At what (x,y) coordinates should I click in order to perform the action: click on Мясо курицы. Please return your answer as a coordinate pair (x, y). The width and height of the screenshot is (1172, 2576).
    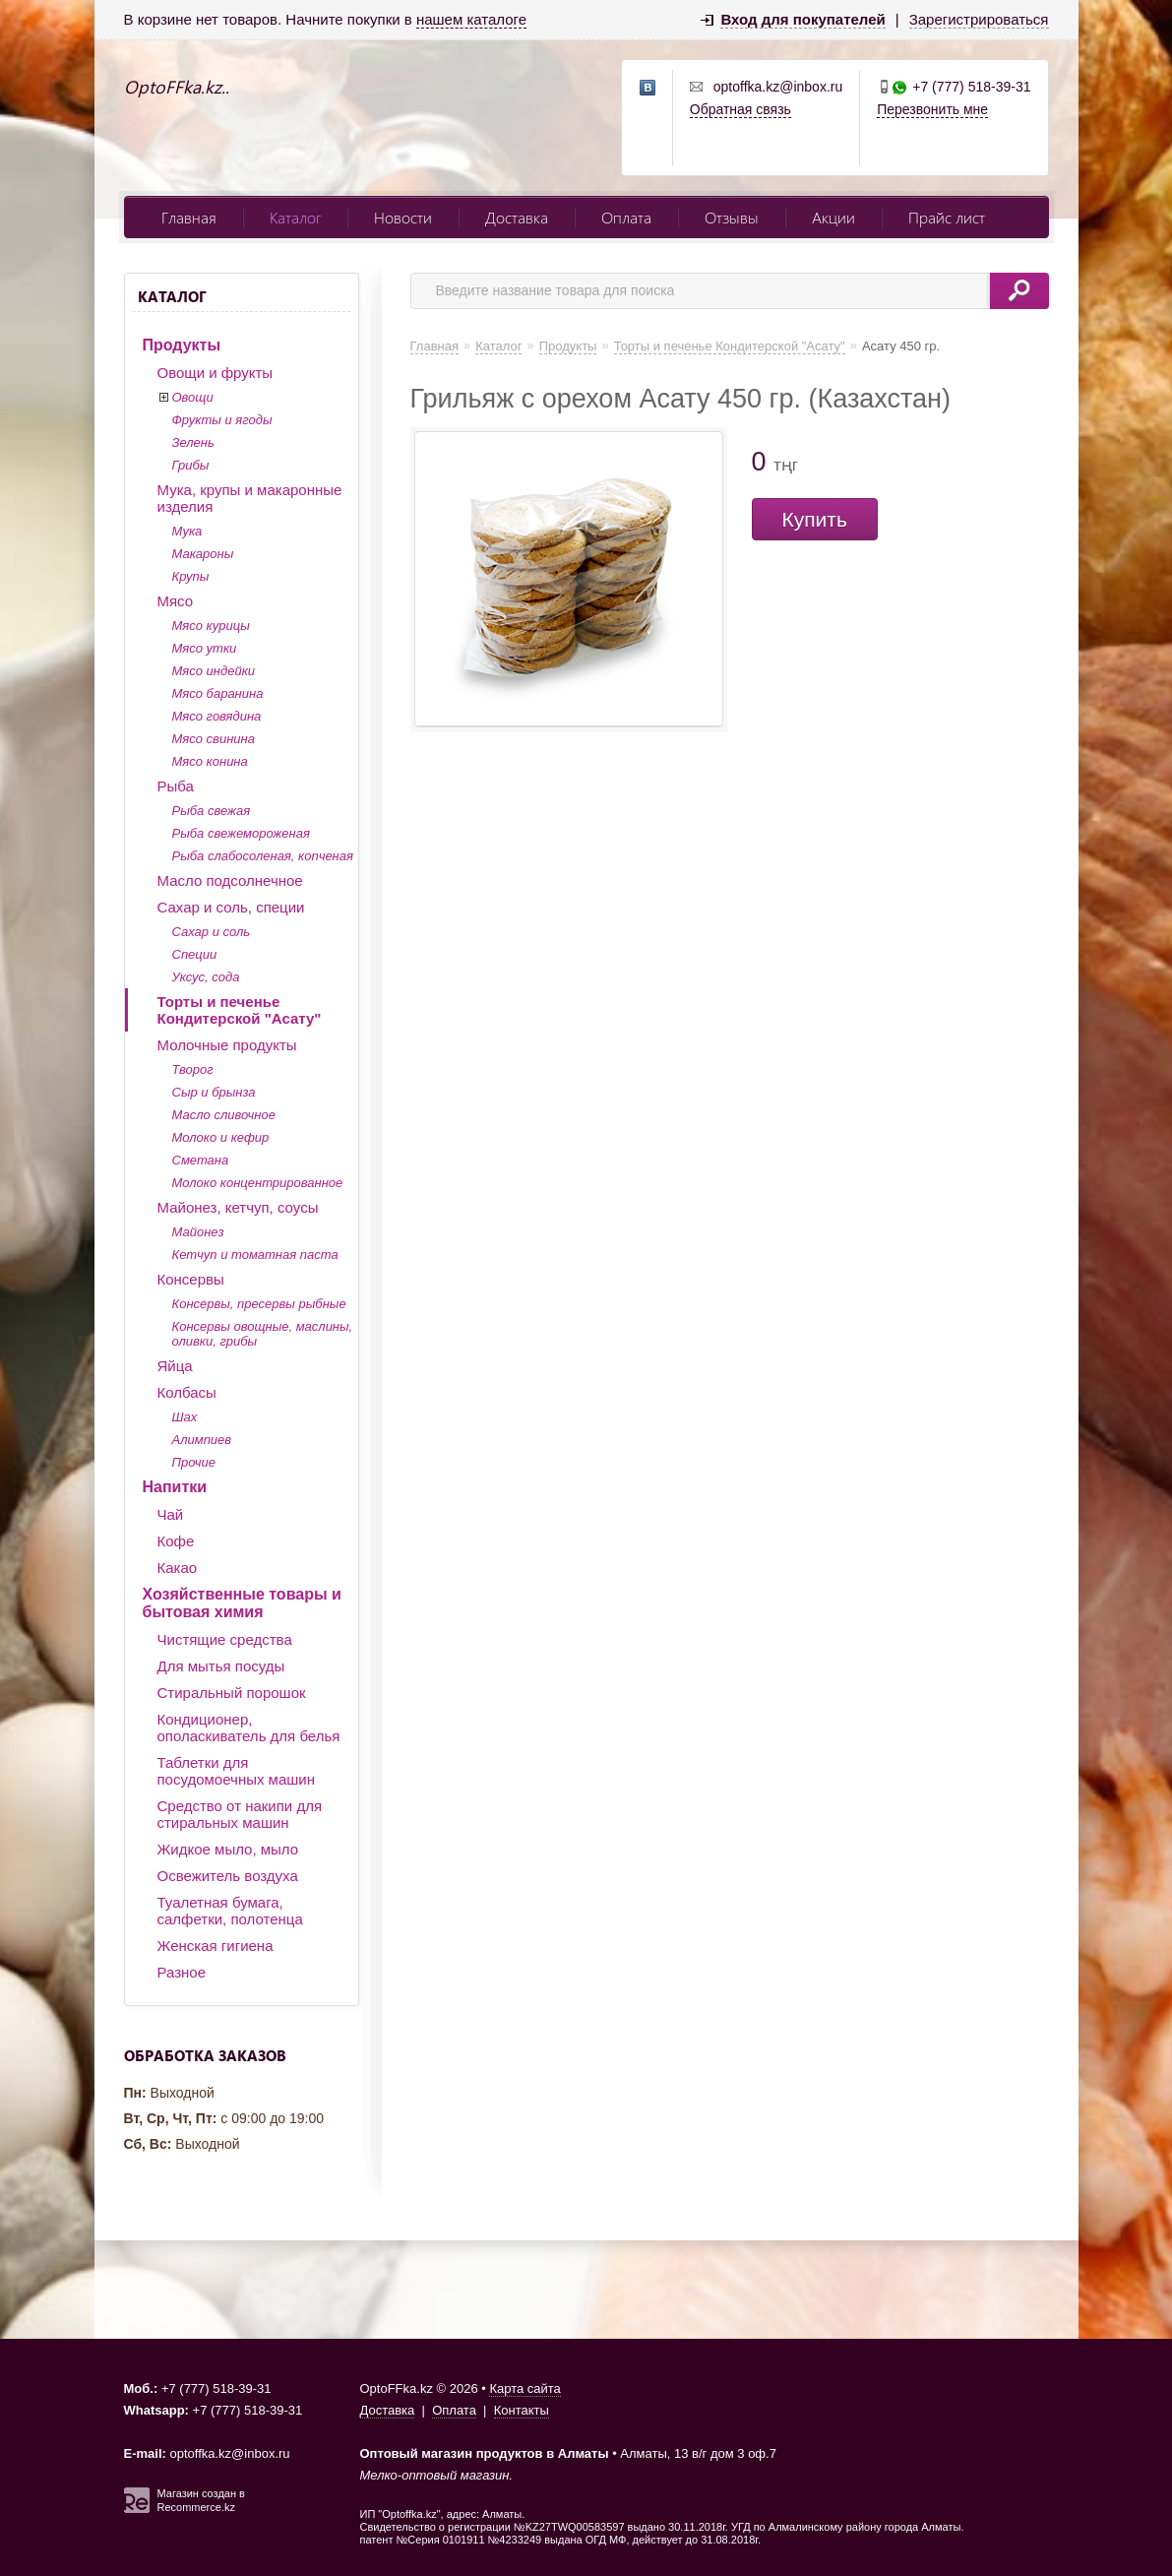
    Looking at the image, I should click on (211, 625).